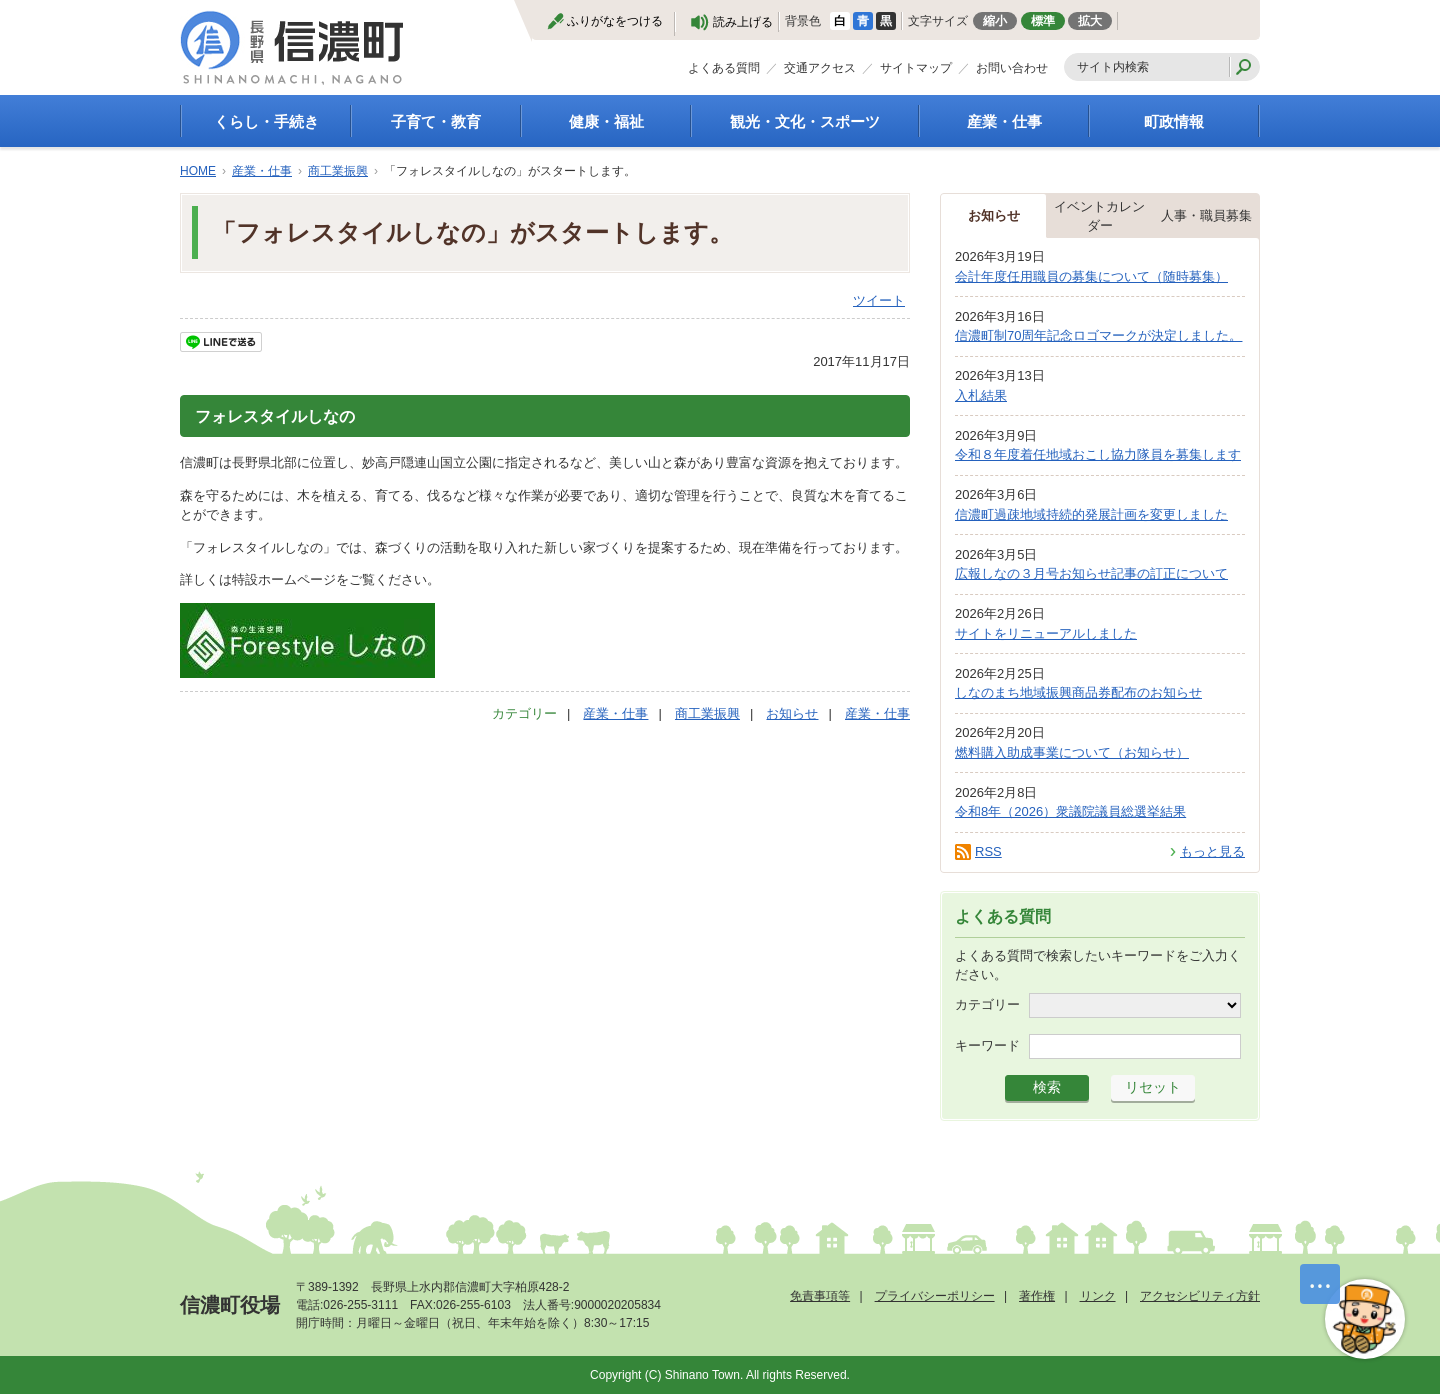 This screenshot has width=1440, height=1394. Describe the element at coordinates (1090, 21) in the screenshot. I see `拡大` at that location.